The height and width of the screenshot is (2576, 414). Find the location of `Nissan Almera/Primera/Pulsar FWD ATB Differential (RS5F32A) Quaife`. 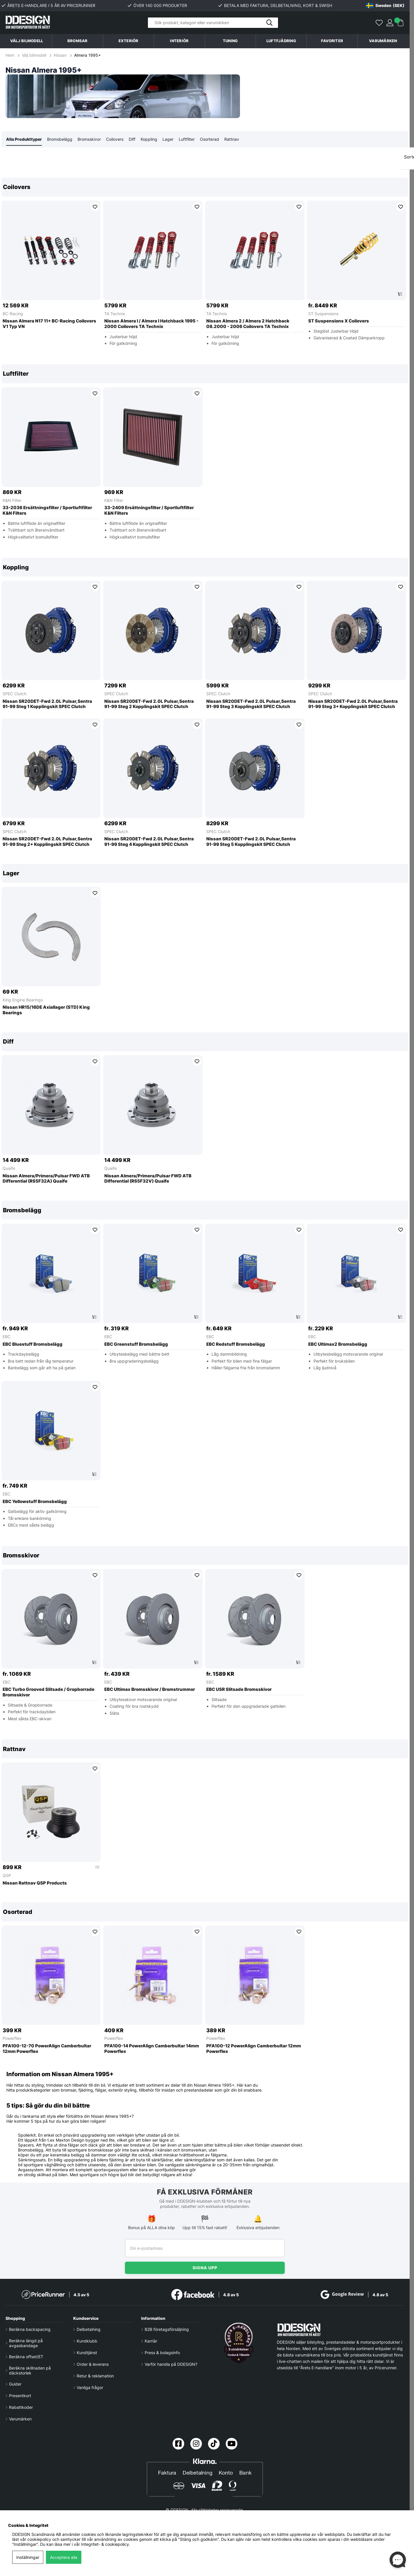

Nissan Almera/Primera/Pulsar FWD ATB Differential (RS5F32A) Quaife is located at coordinates (46, 1179).